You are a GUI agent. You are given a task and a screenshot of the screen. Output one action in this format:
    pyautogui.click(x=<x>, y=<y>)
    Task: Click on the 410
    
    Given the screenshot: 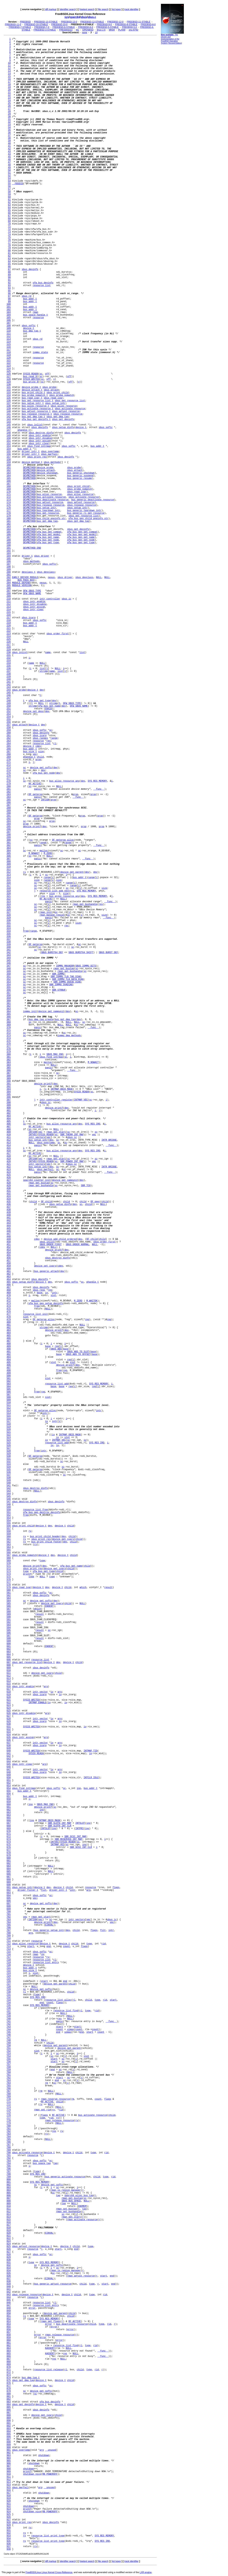 What is the action you would take?
    pyautogui.click(x=8, y=1134)
    